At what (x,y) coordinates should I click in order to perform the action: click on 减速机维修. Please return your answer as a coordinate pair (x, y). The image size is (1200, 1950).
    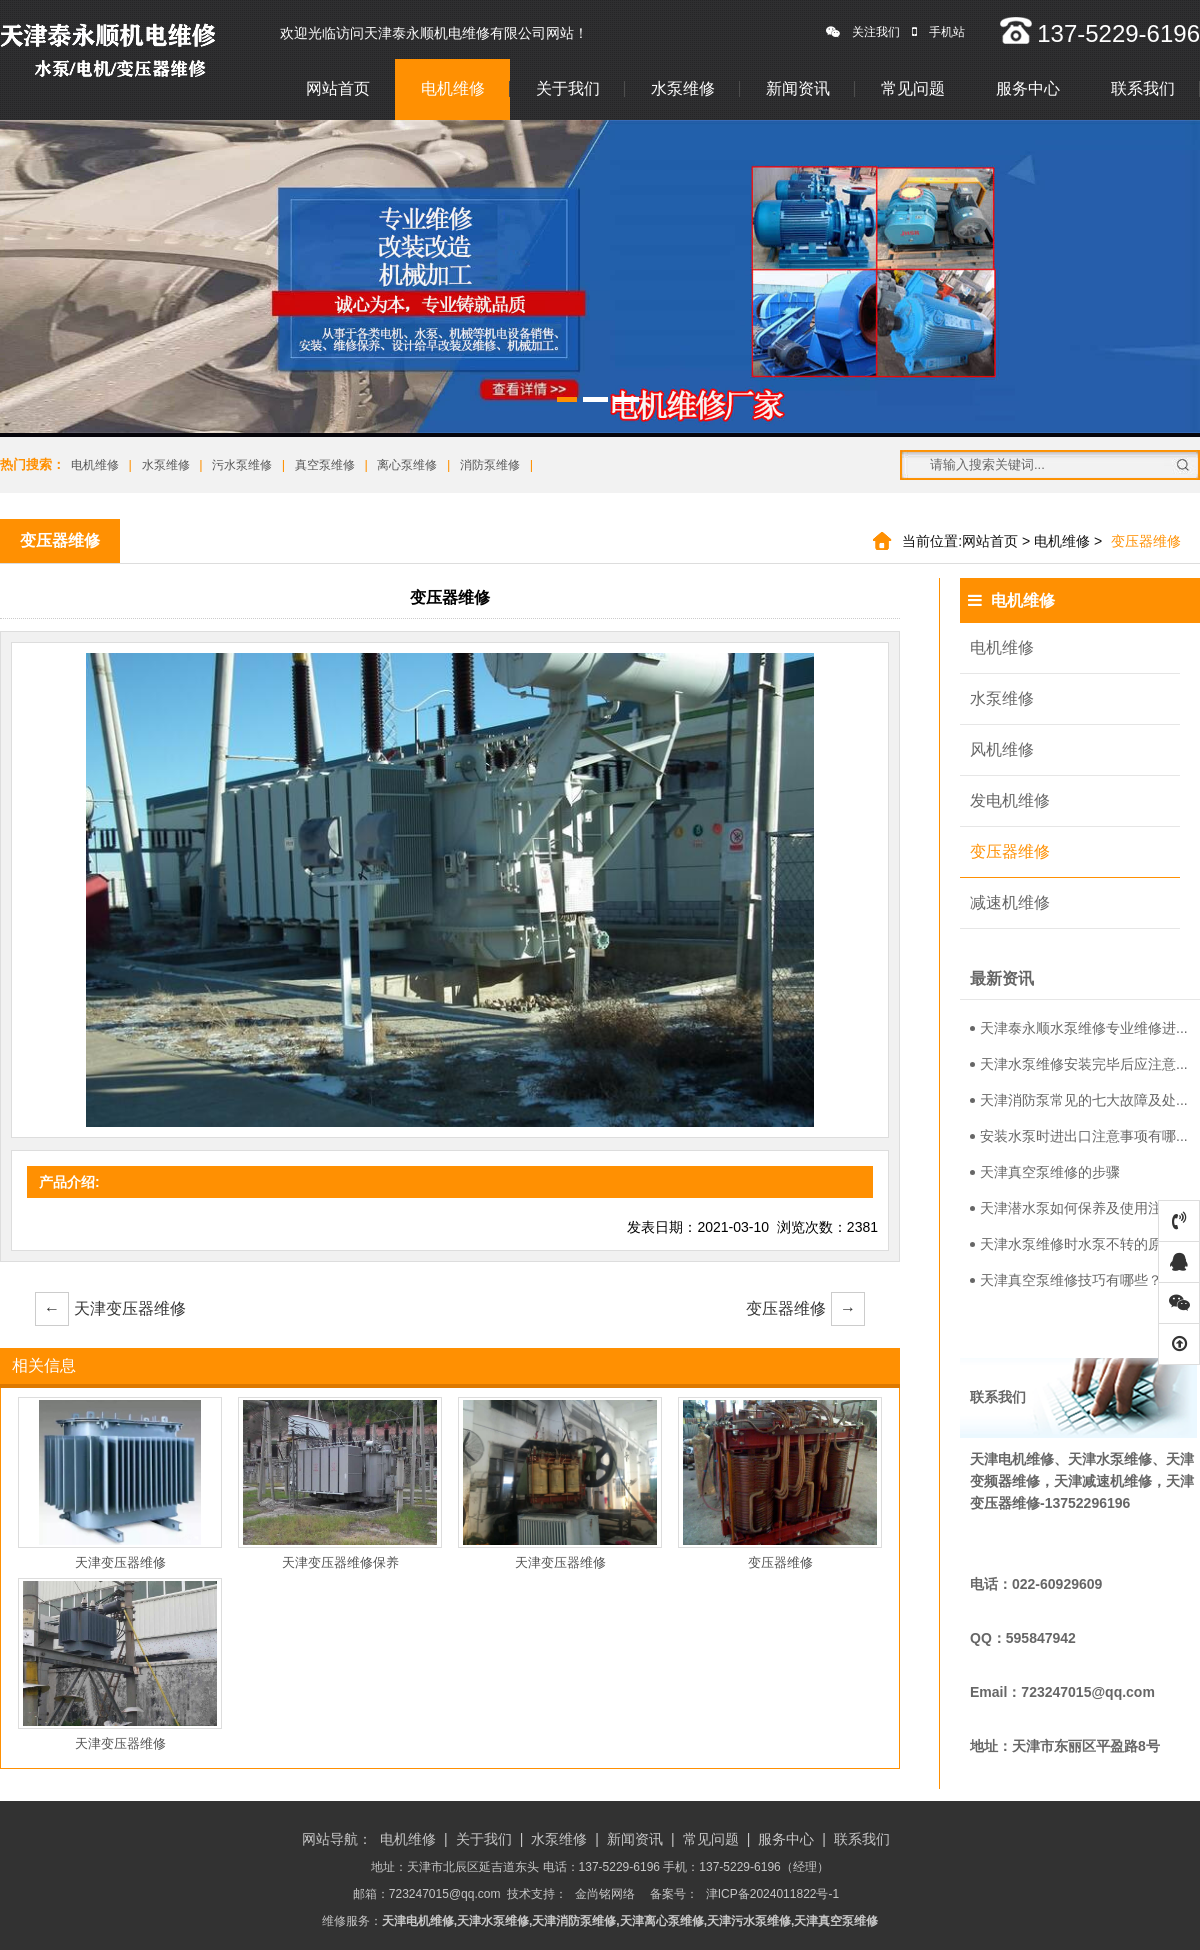
    Looking at the image, I should click on (1010, 902).